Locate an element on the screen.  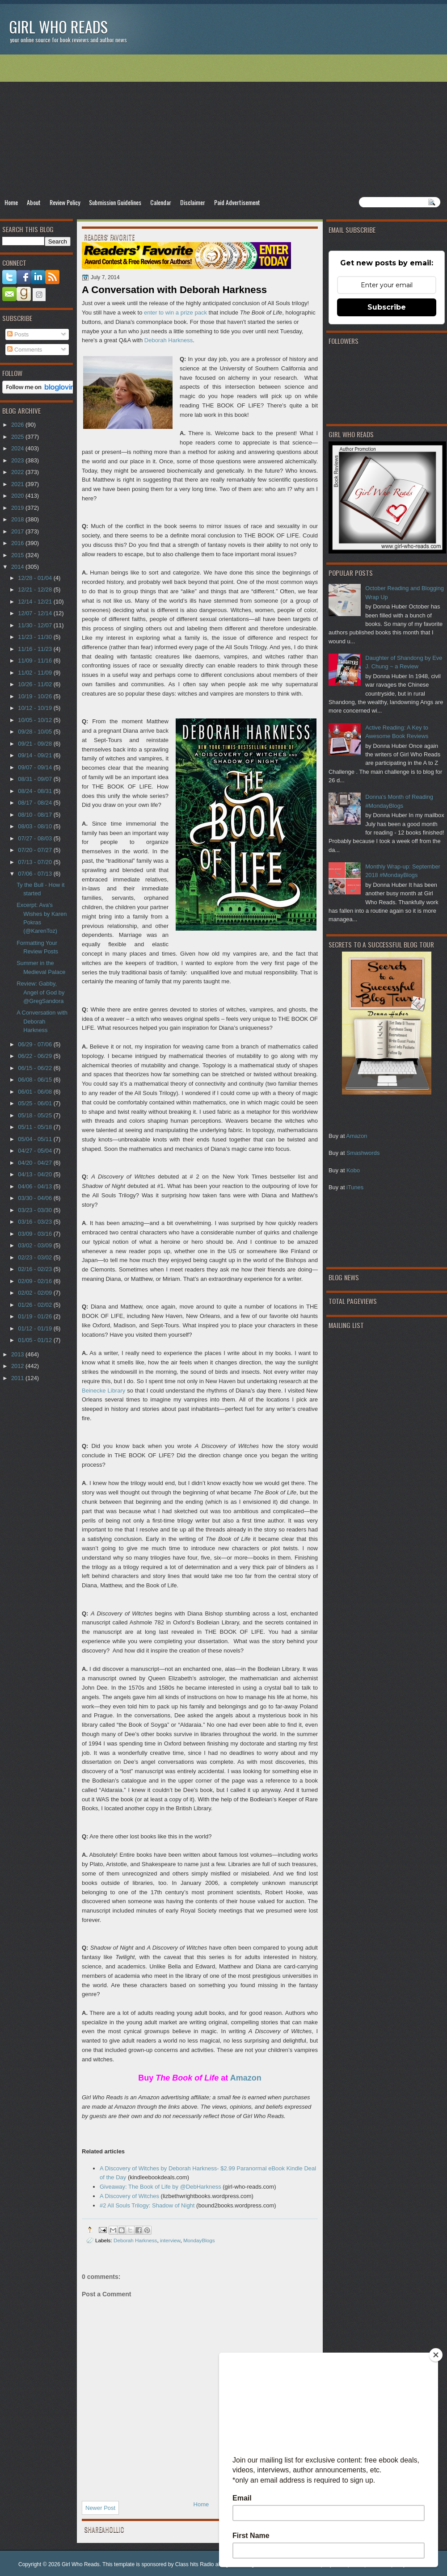
iTunes is located at coordinates (354, 1187).